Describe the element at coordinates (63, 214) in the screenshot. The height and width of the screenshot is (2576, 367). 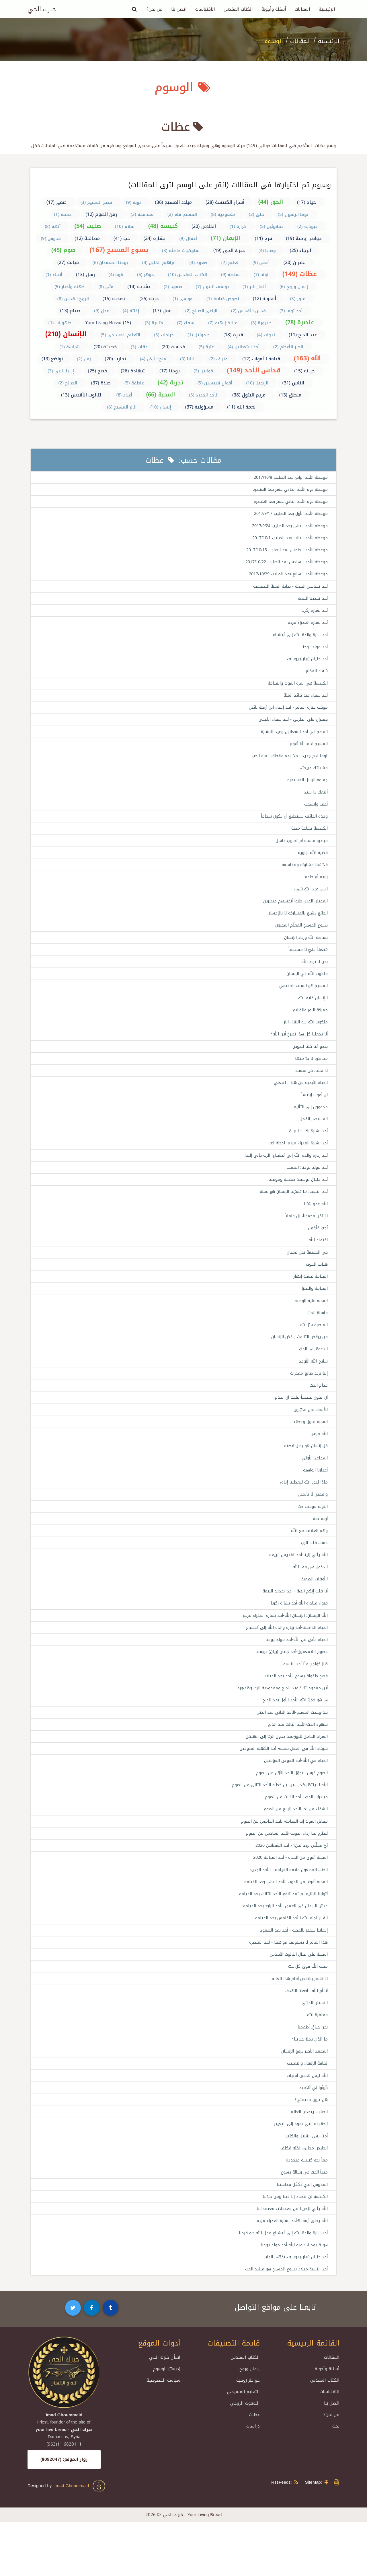
I see `حكمة (1)` at that location.